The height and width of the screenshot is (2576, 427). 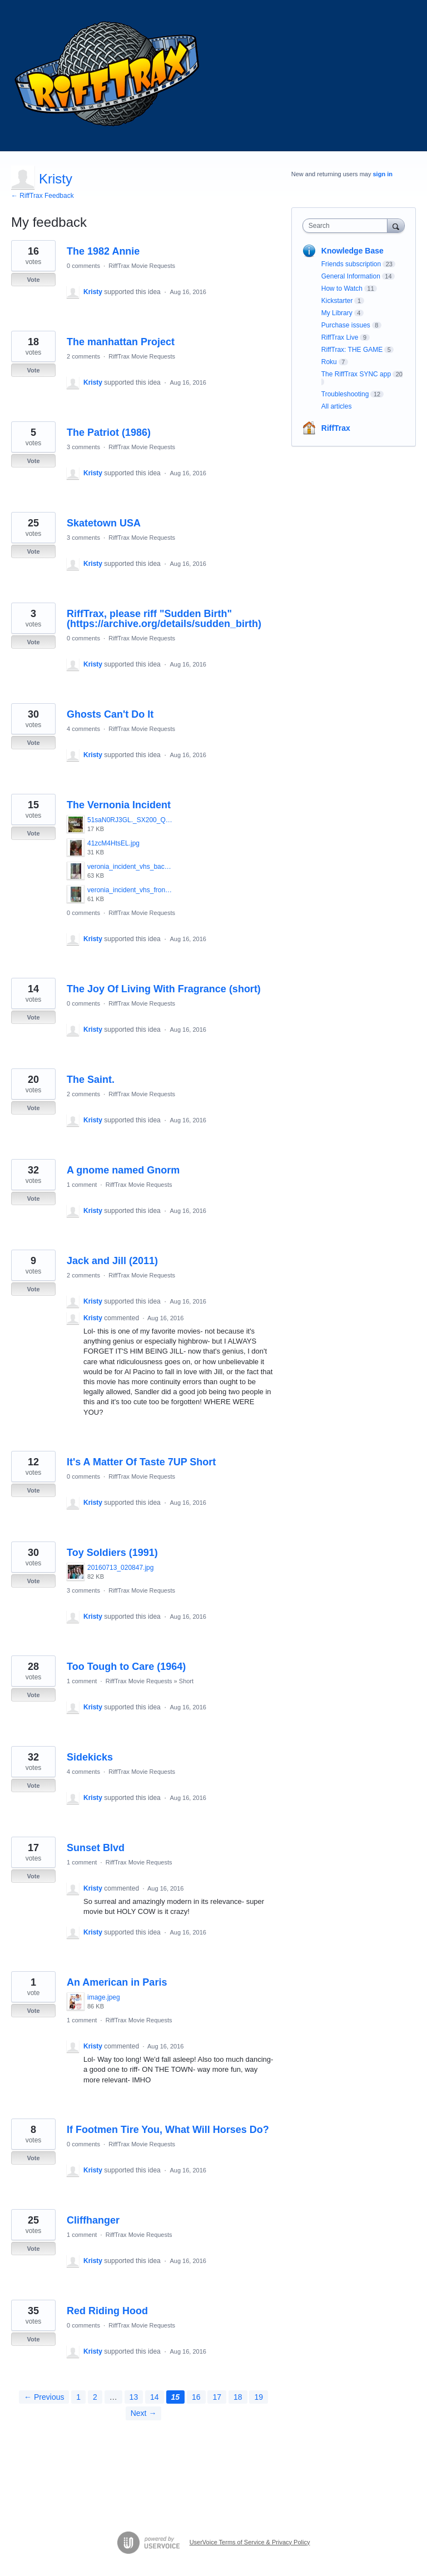 I want to click on If Footmen Tire You, What Will Horses Do?, so click(x=168, y=2129).